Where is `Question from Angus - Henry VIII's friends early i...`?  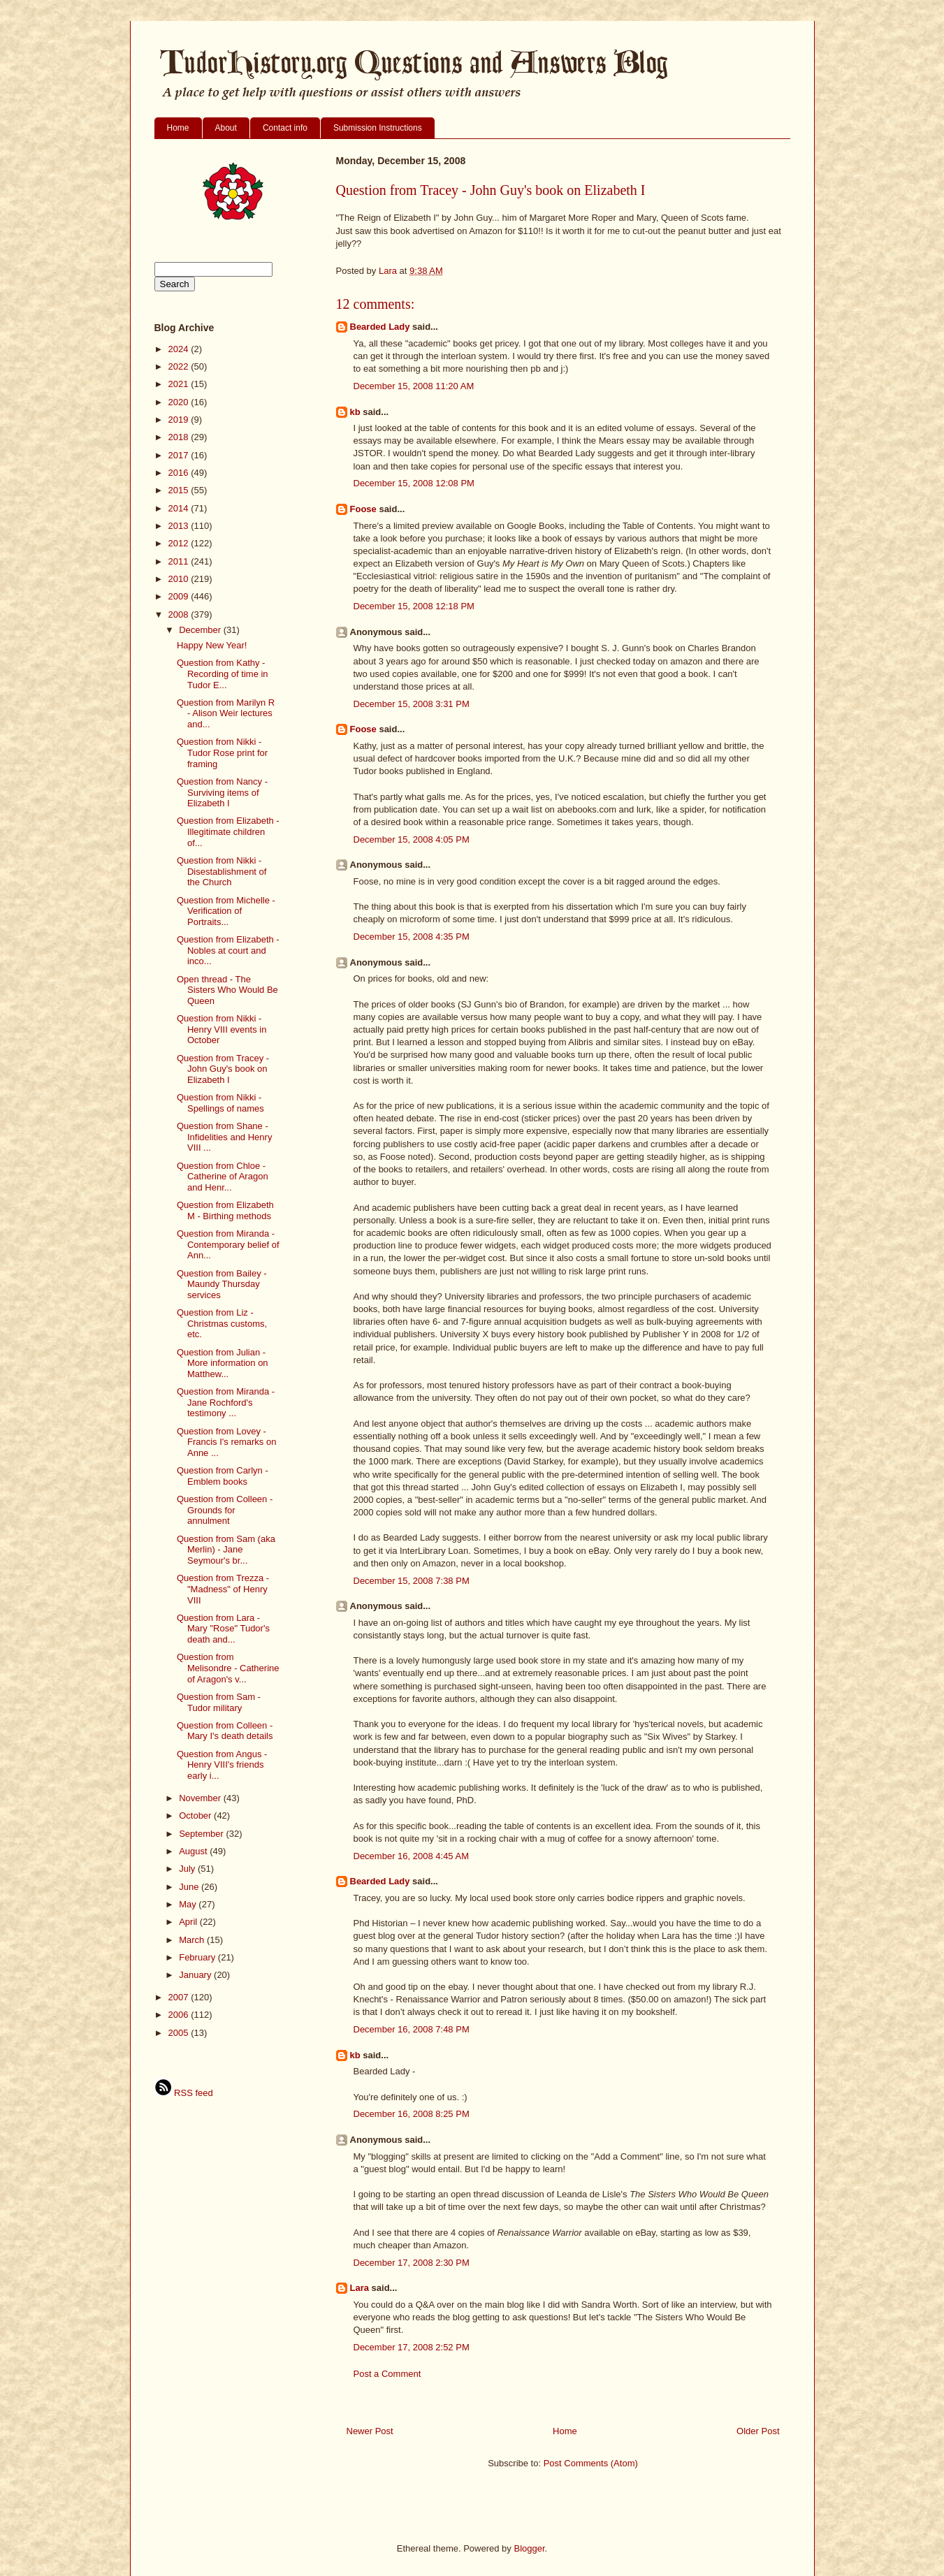 Question from Angus - Henry VIII's friends early i... is located at coordinates (222, 1765).